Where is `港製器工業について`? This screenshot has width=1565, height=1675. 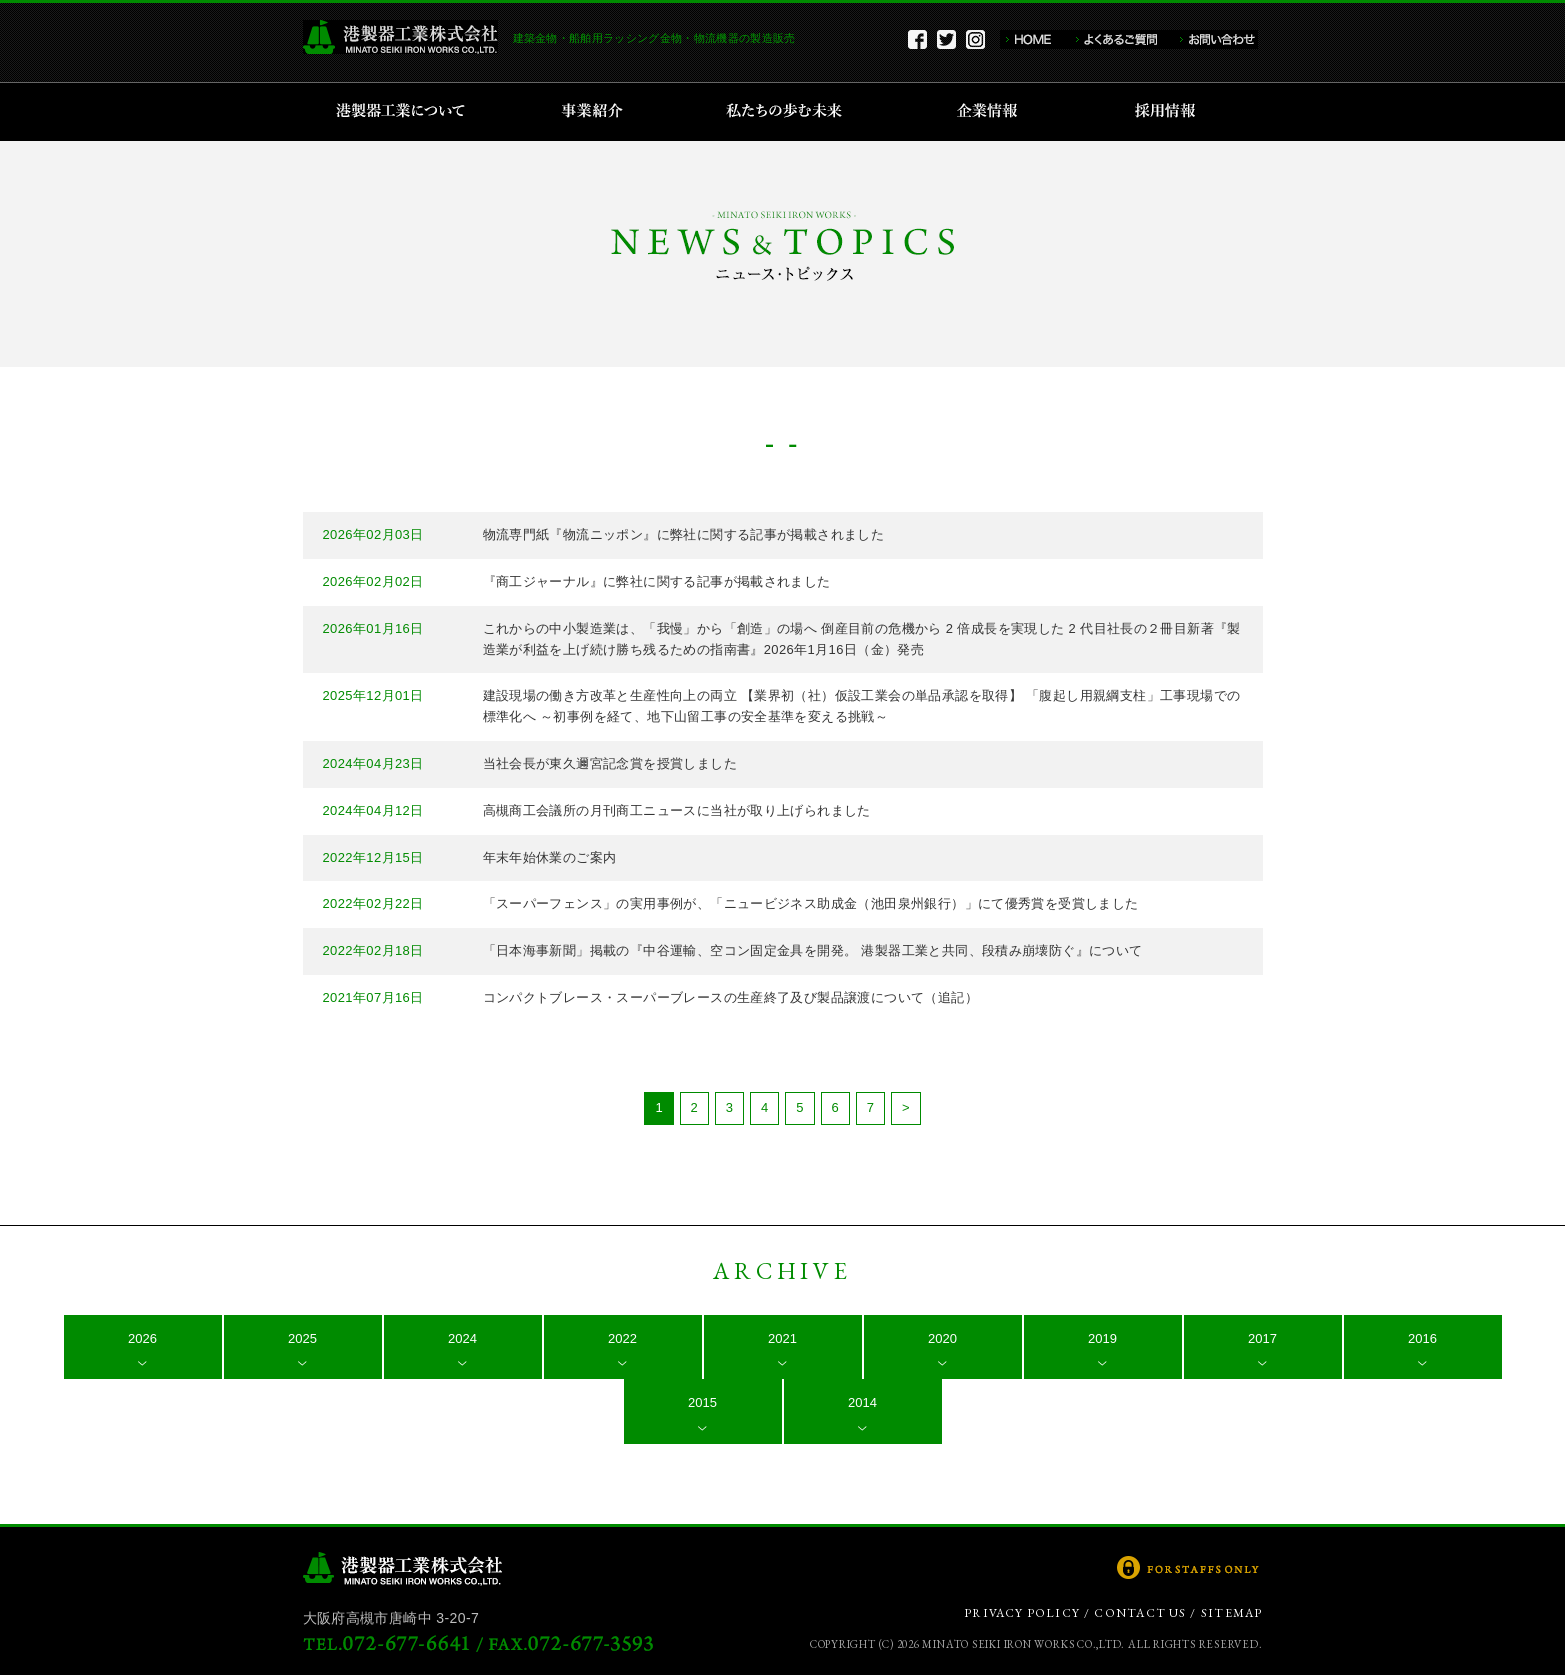
港製器工業について is located at coordinates (407, 112).